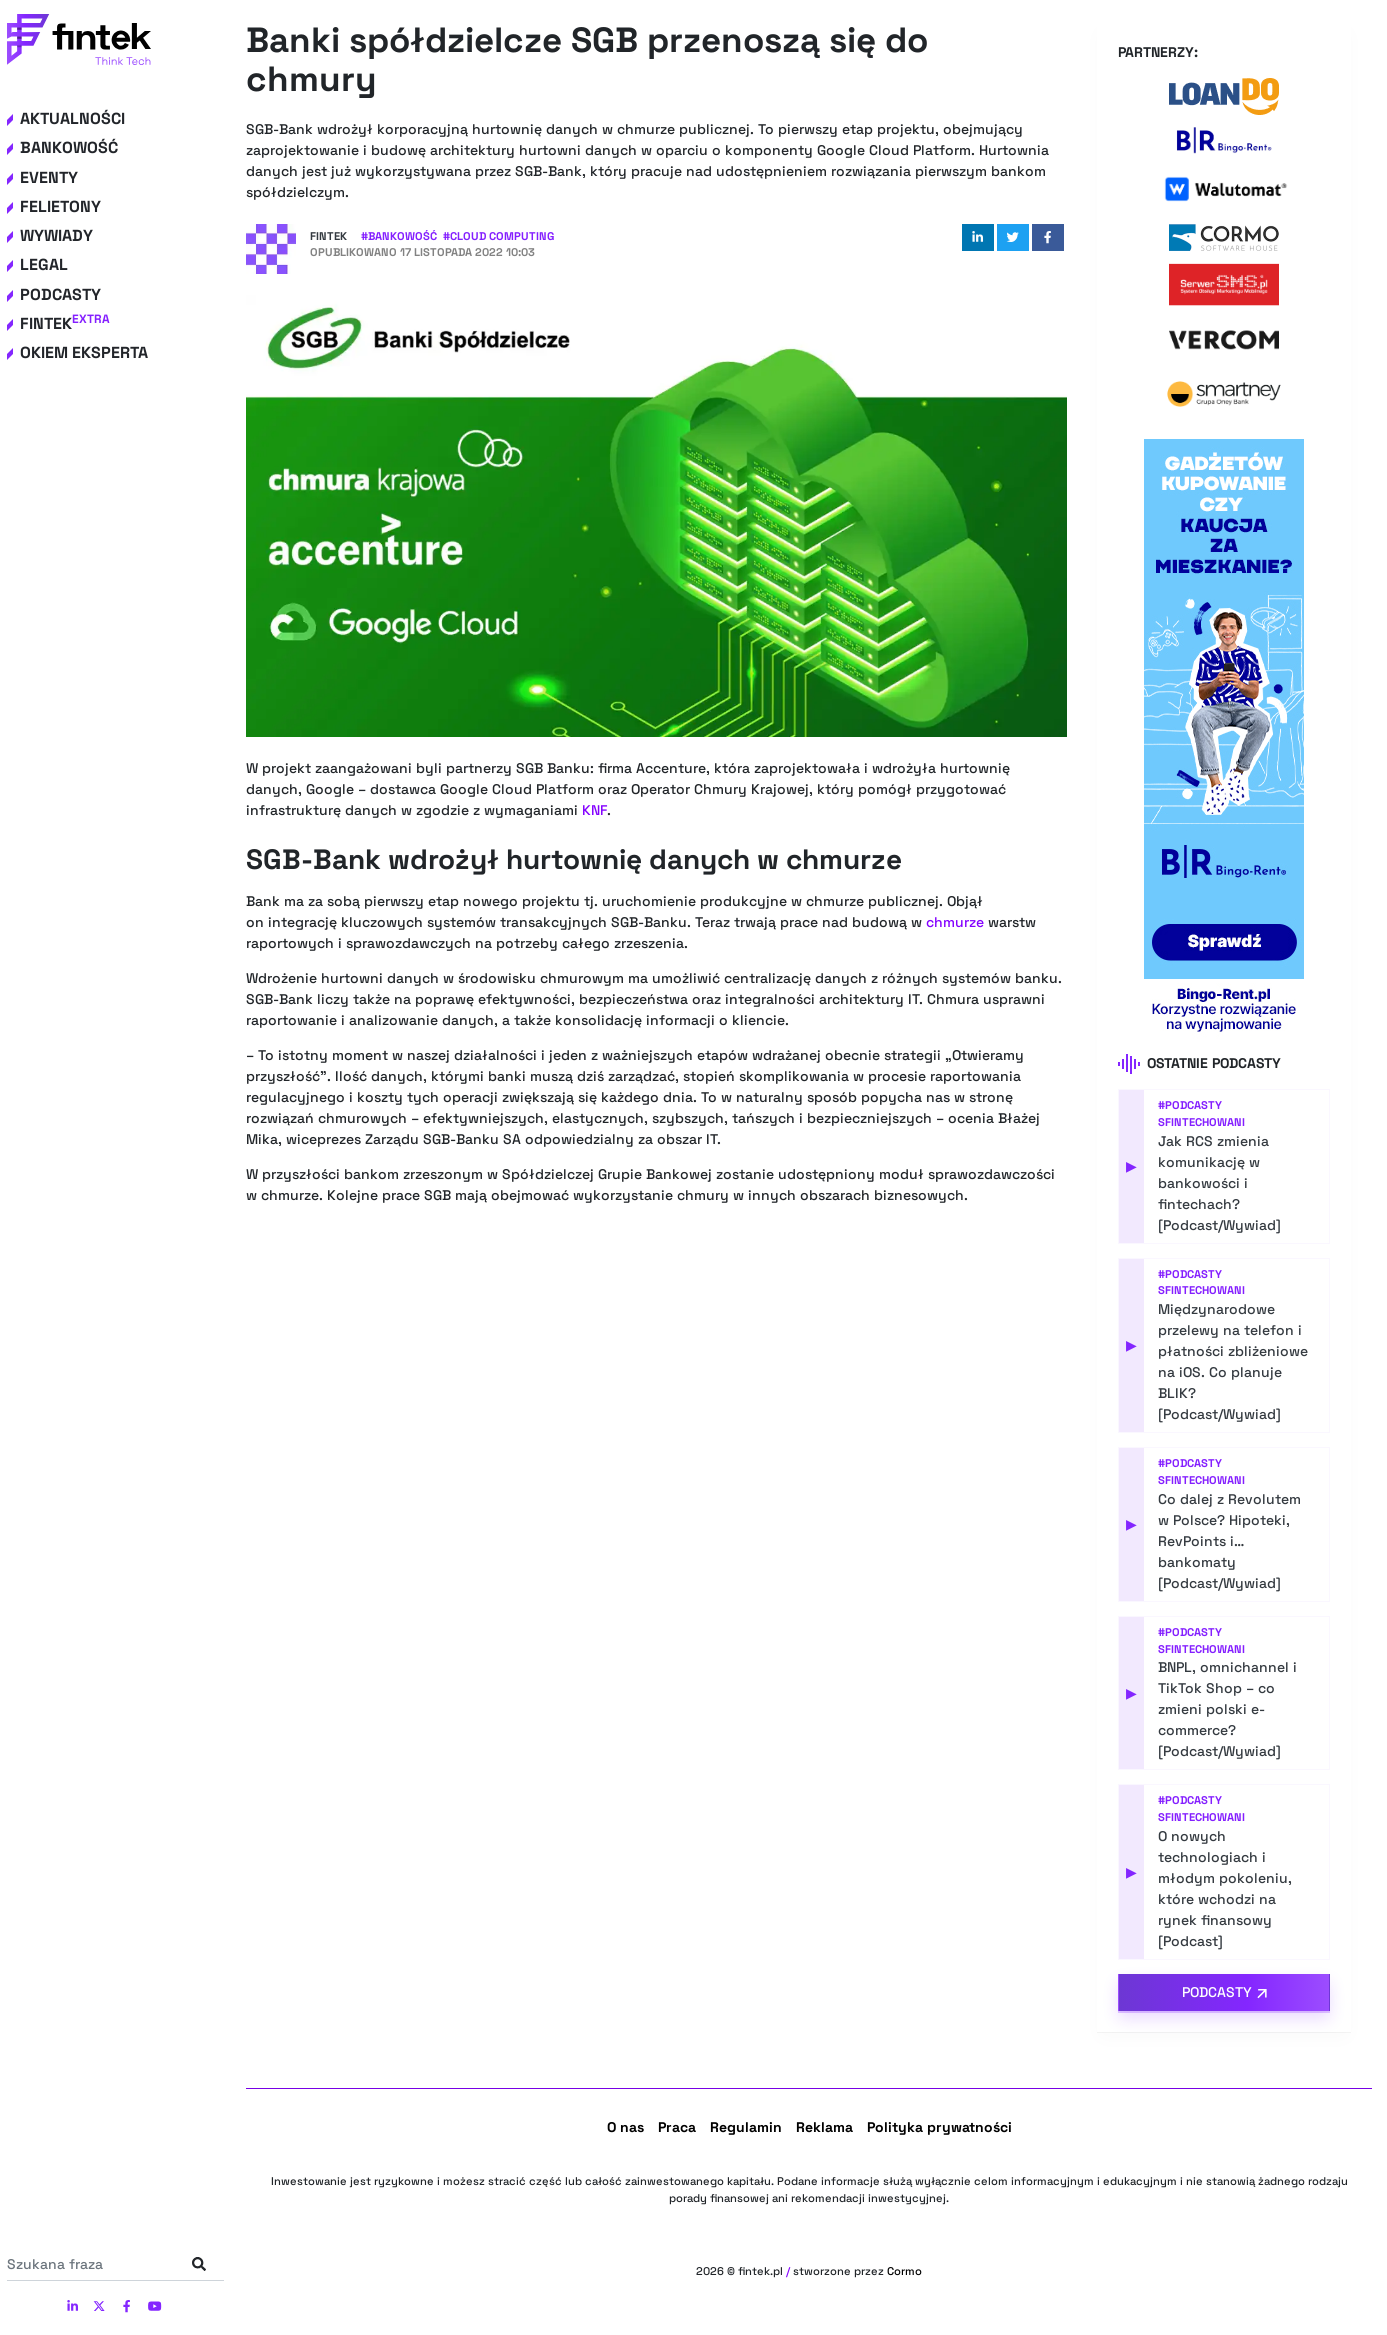 This screenshot has width=1387, height=2335. Describe the element at coordinates (904, 2271) in the screenshot. I see `Cormo` at that location.